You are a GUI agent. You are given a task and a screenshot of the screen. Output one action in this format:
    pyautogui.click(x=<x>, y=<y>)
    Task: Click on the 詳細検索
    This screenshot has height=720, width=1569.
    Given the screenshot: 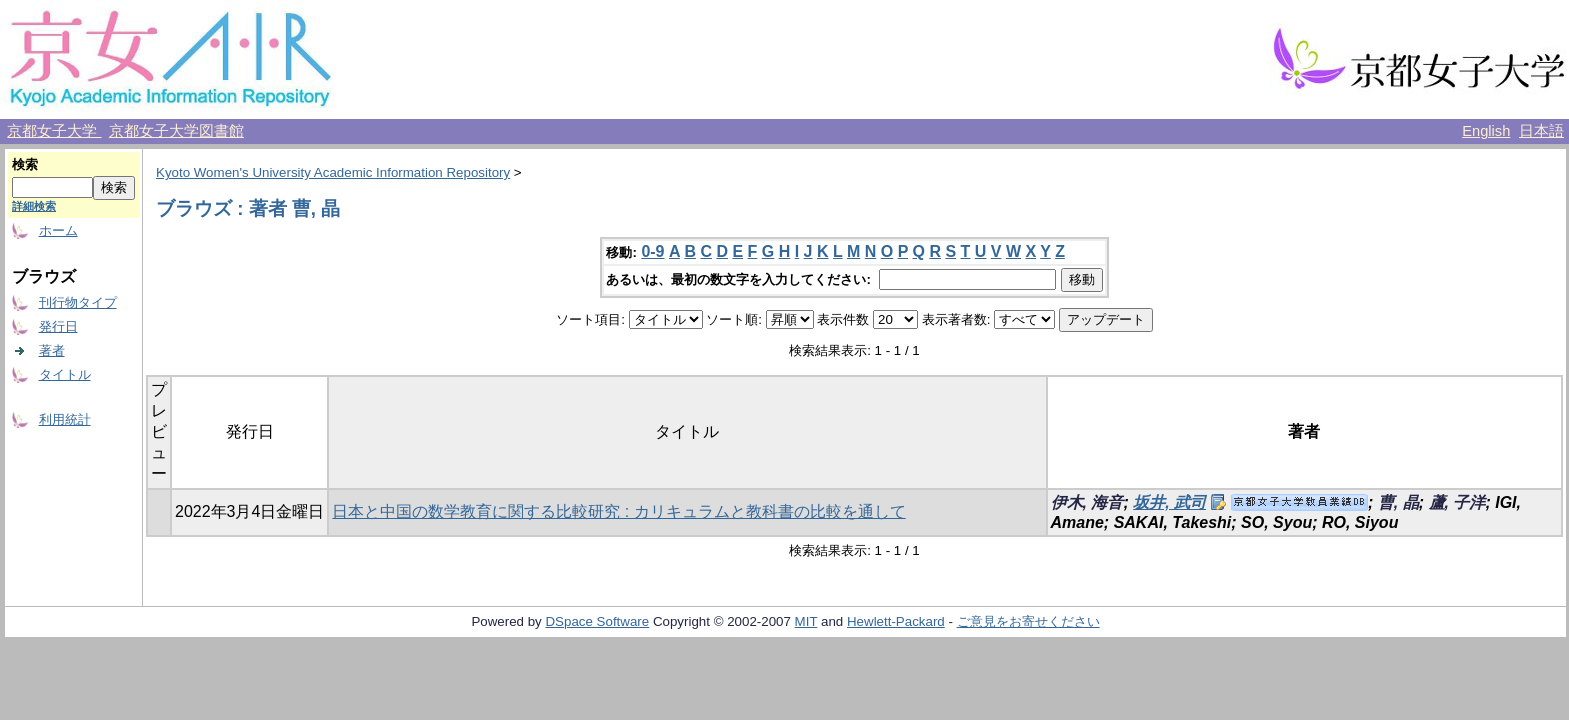 What is the action you would take?
    pyautogui.click(x=34, y=206)
    